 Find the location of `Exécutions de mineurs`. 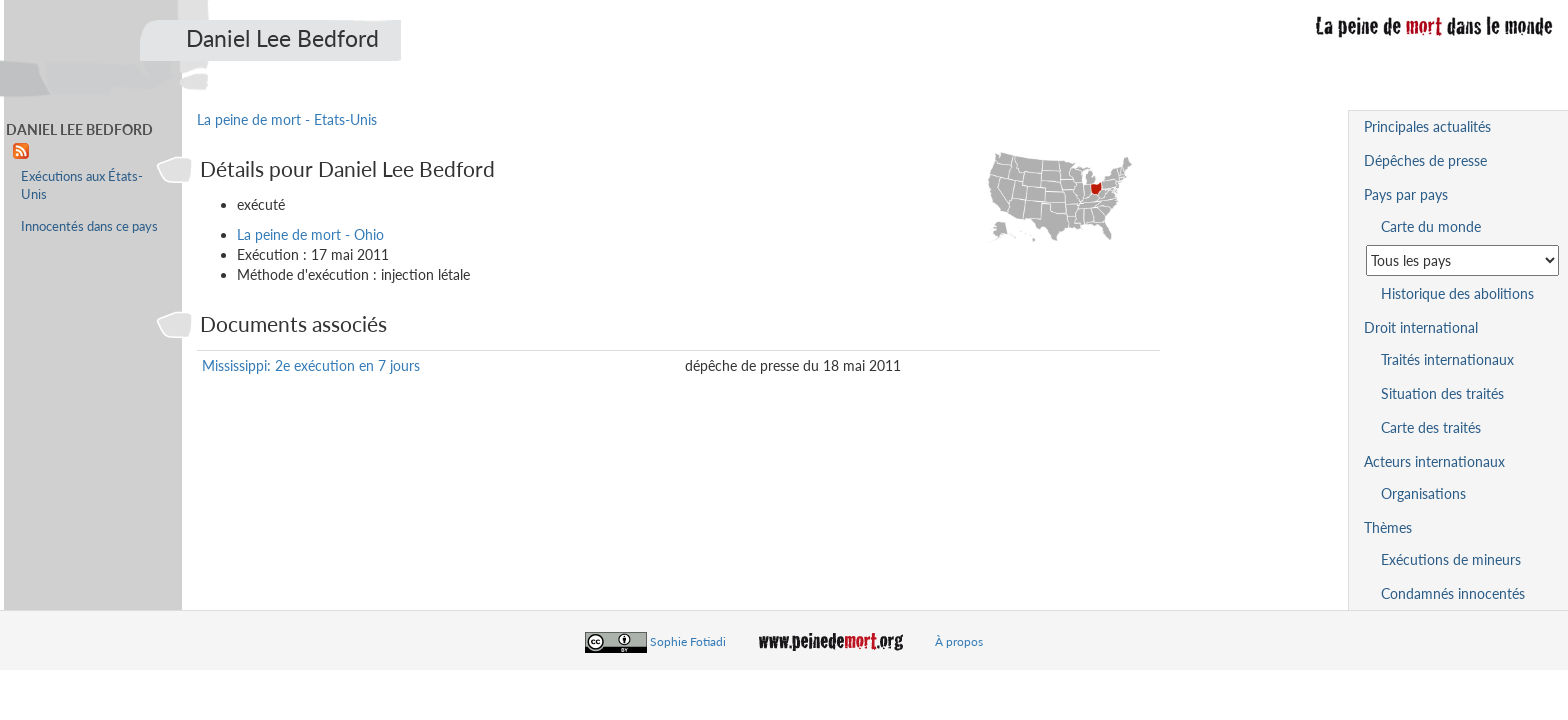

Exécutions de mineurs is located at coordinates (1451, 559).